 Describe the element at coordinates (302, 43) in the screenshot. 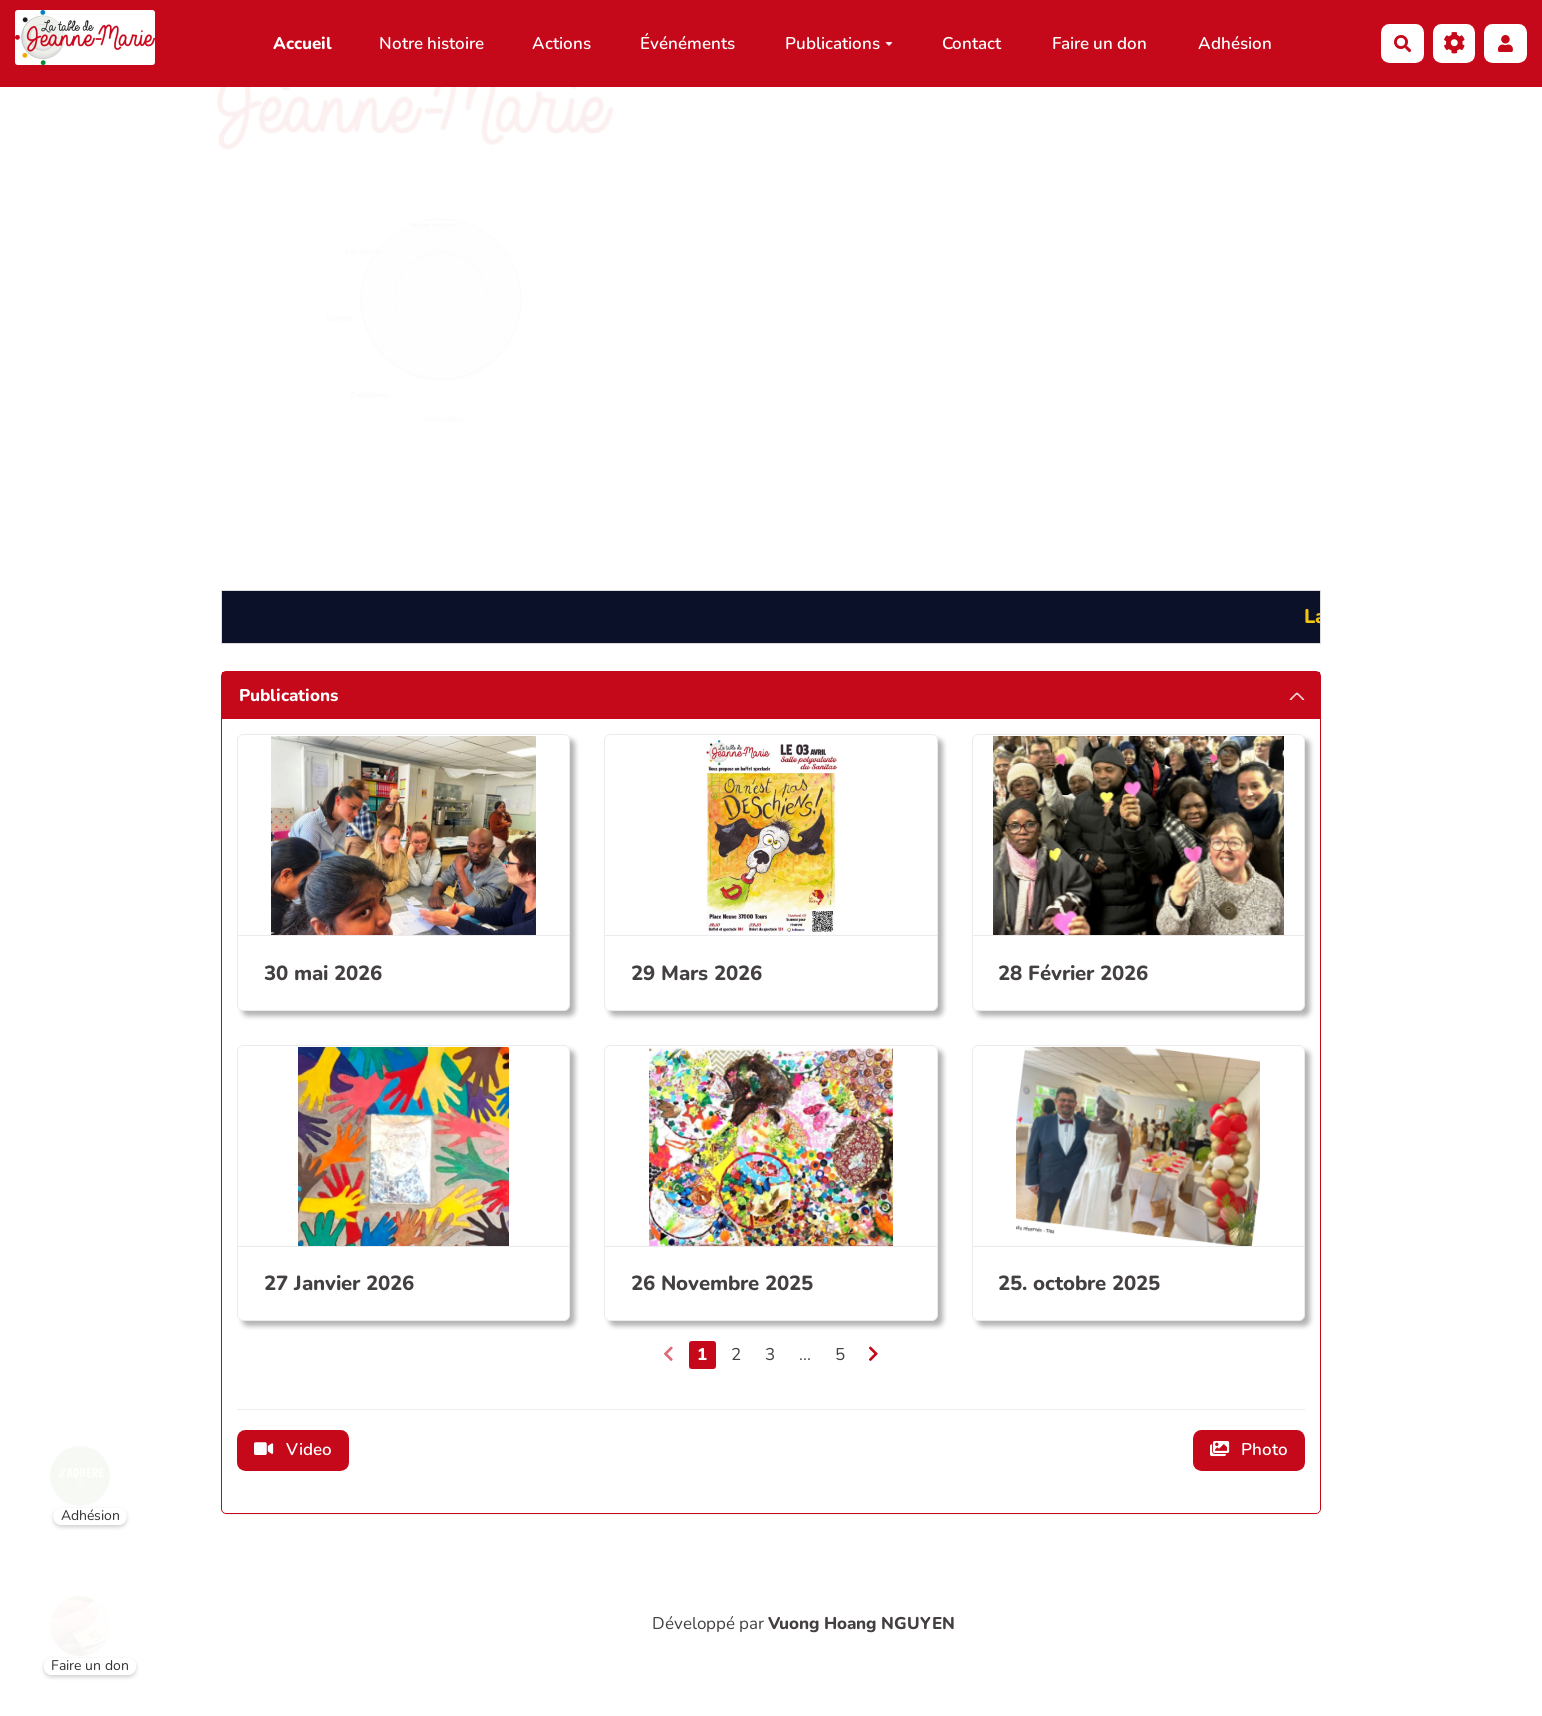

I see `Accueil` at that location.